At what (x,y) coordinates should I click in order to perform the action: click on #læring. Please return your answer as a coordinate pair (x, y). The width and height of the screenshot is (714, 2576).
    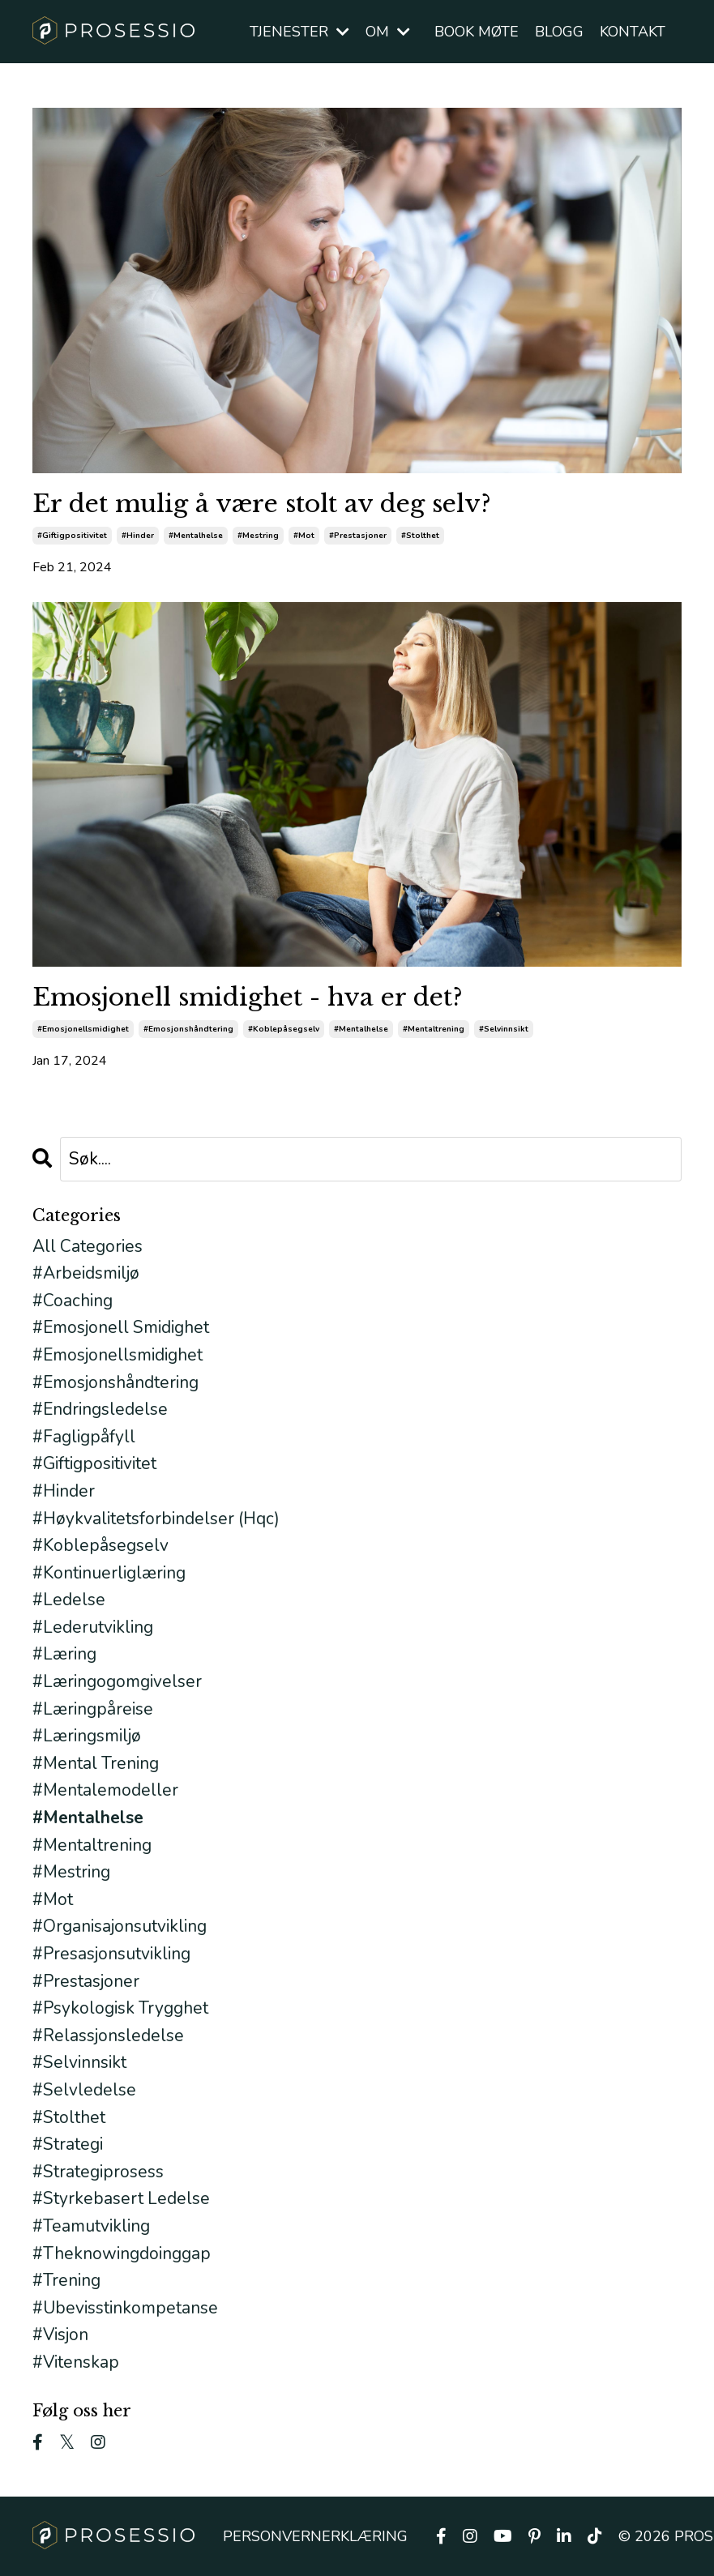
    Looking at the image, I should click on (64, 1654).